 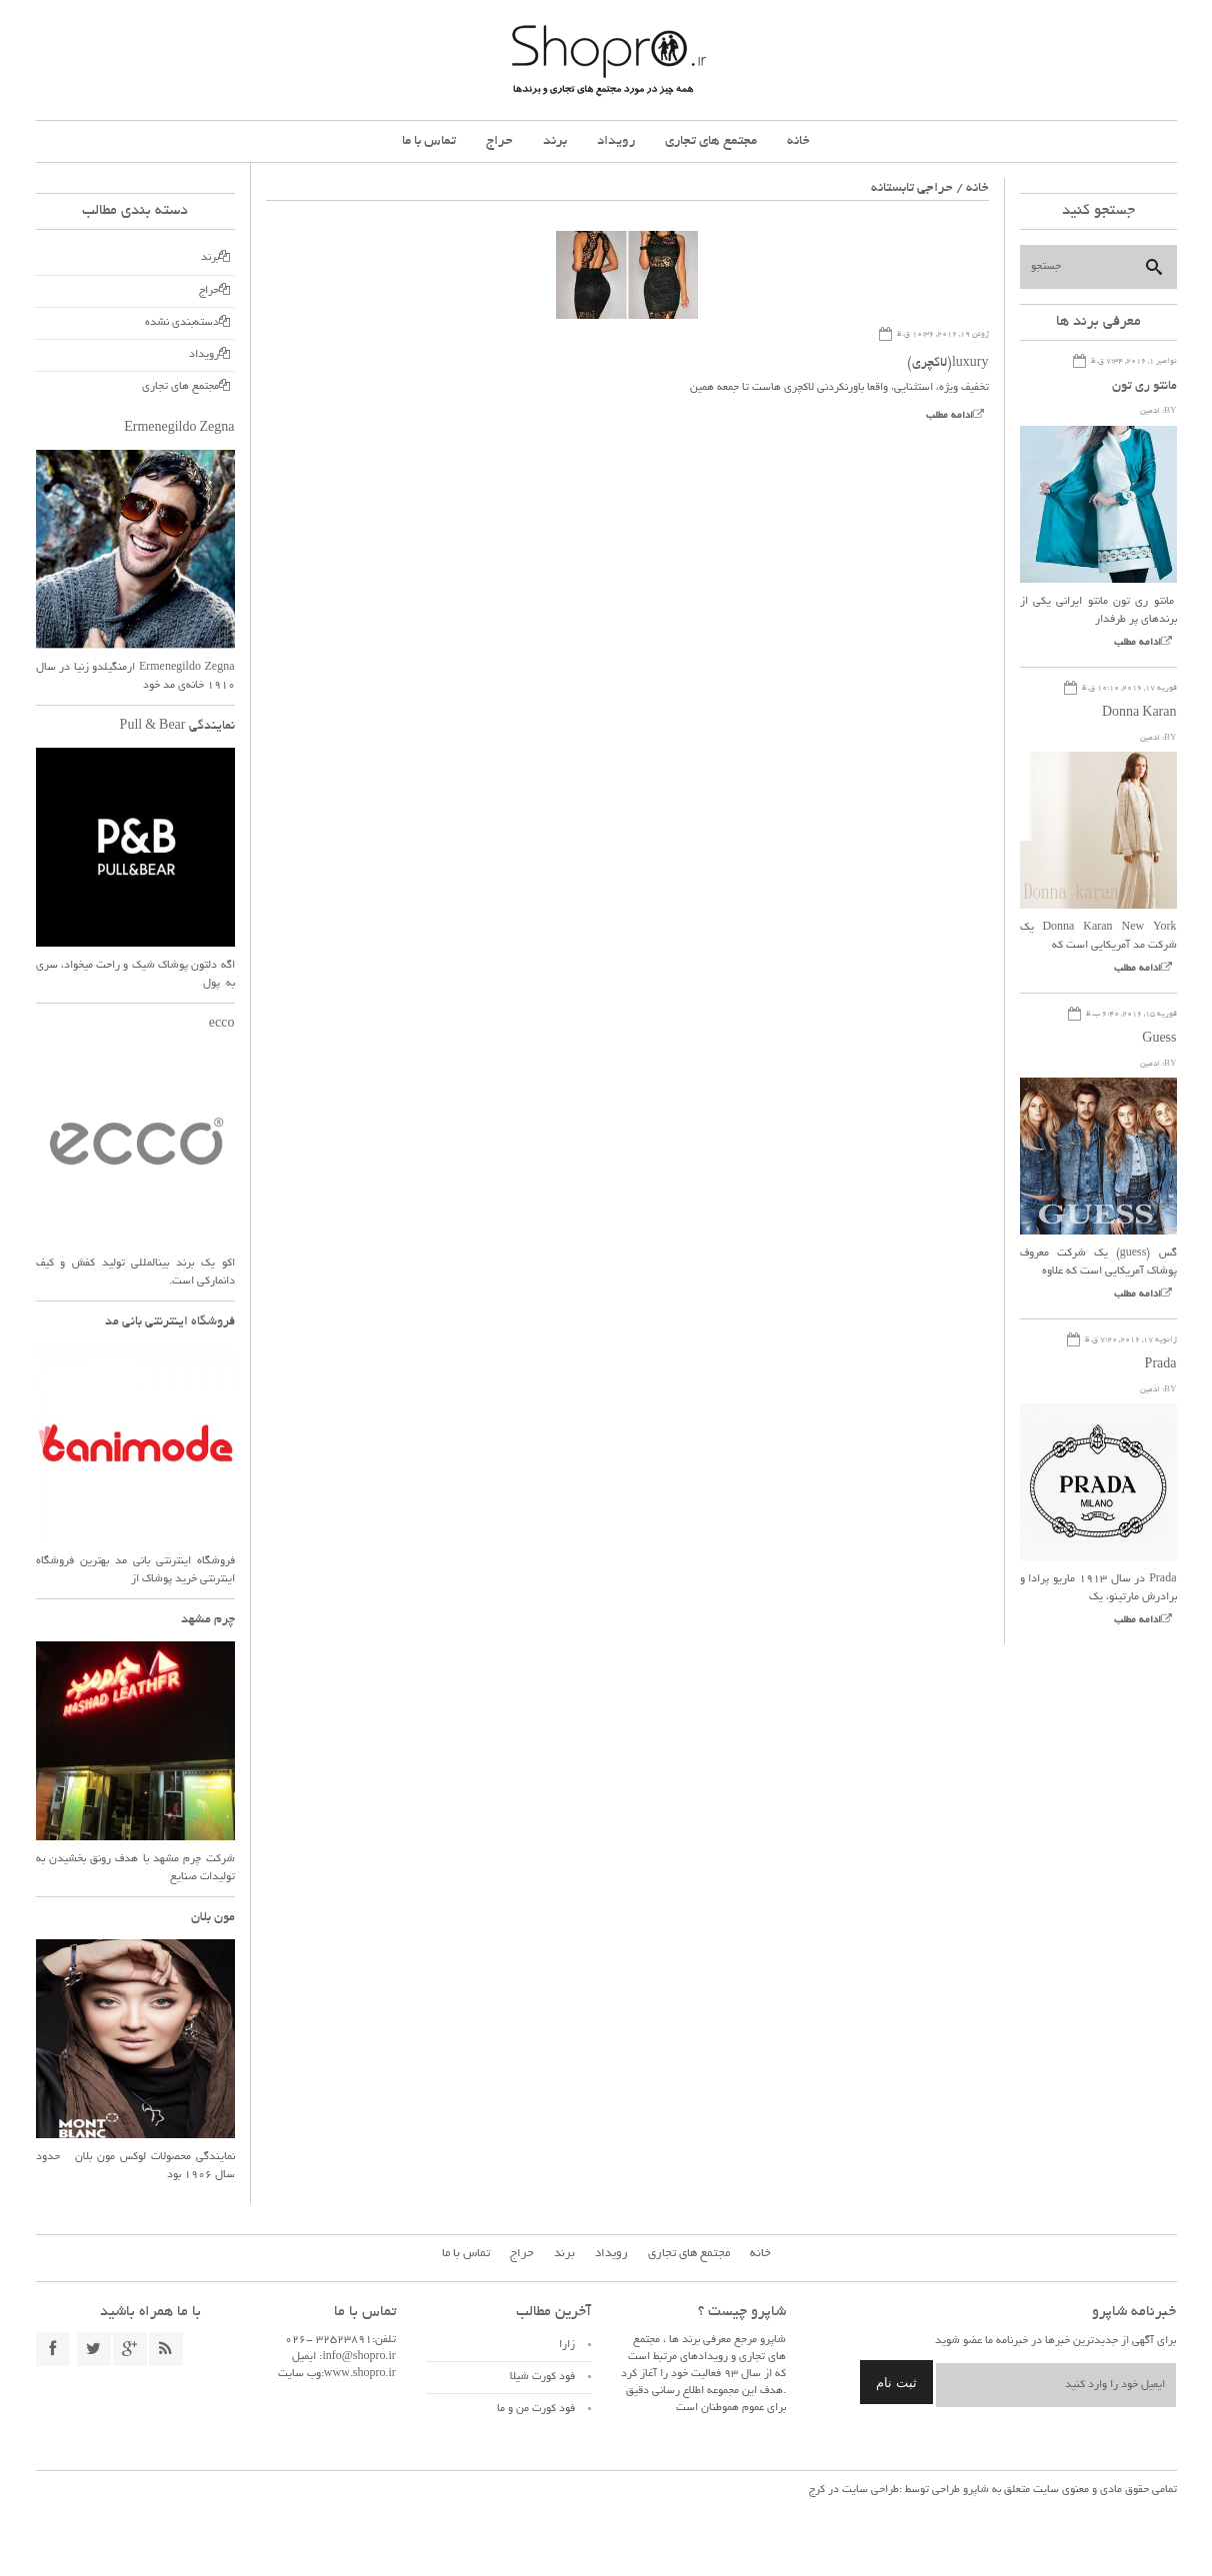 I want to click on برند, so click(x=555, y=141).